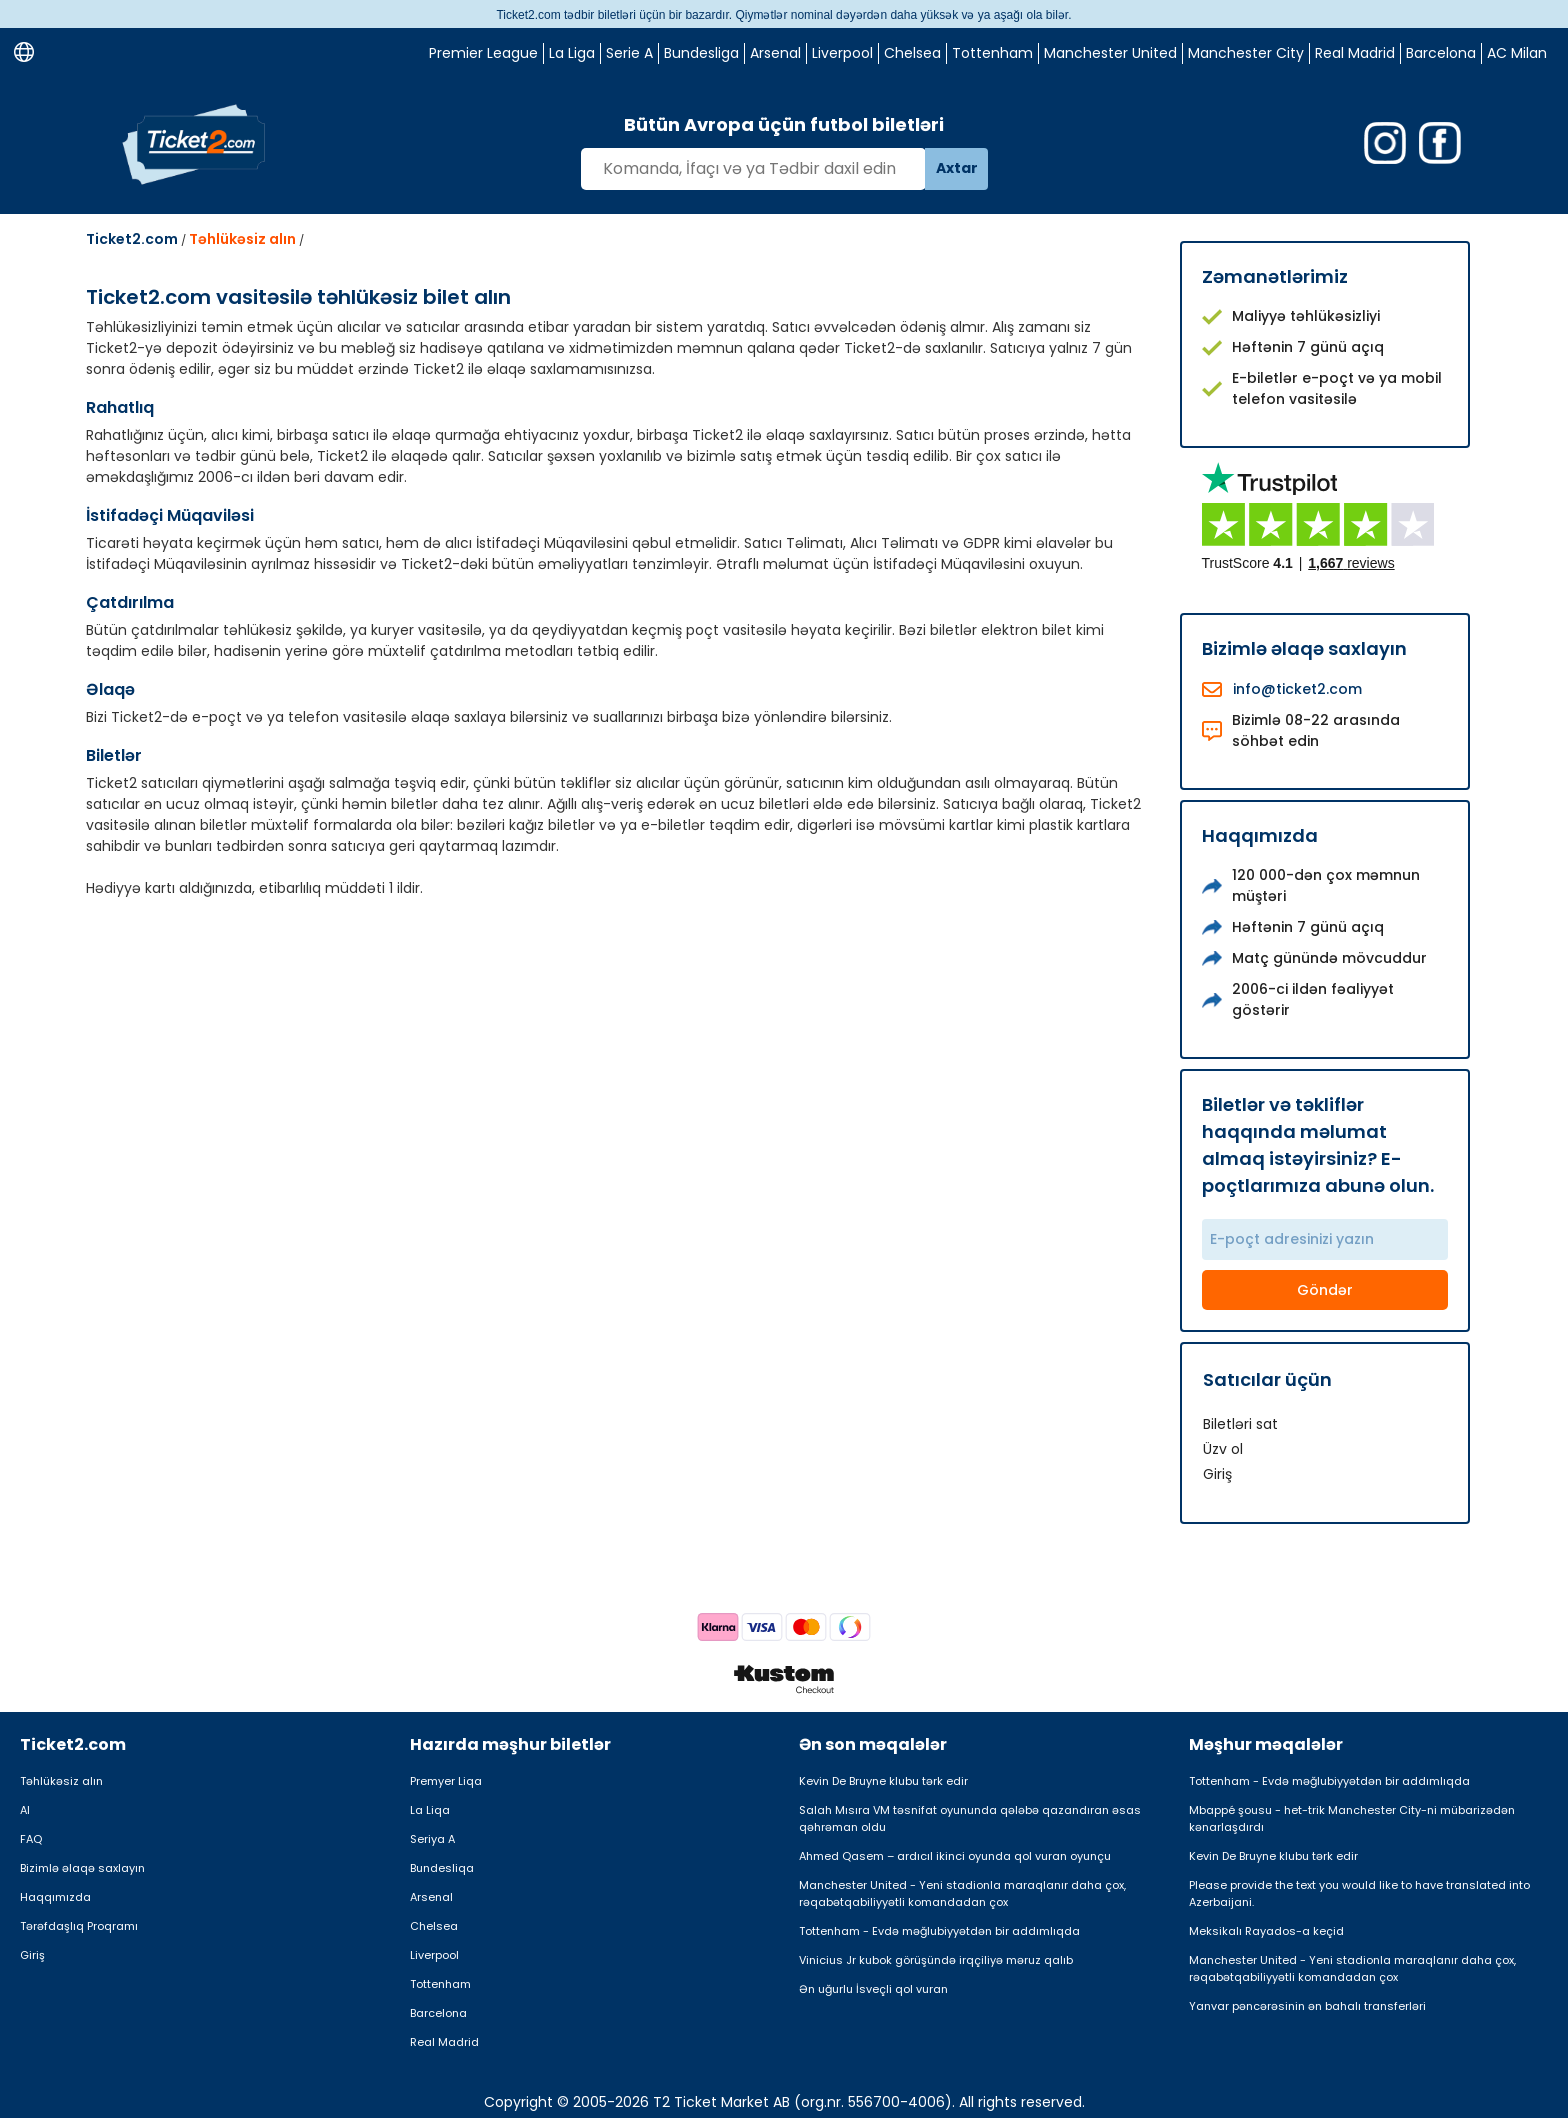 Image resolution: width=1568 pixels, height=2118 pixels. I want to click on Premier League, so click(483, 53).